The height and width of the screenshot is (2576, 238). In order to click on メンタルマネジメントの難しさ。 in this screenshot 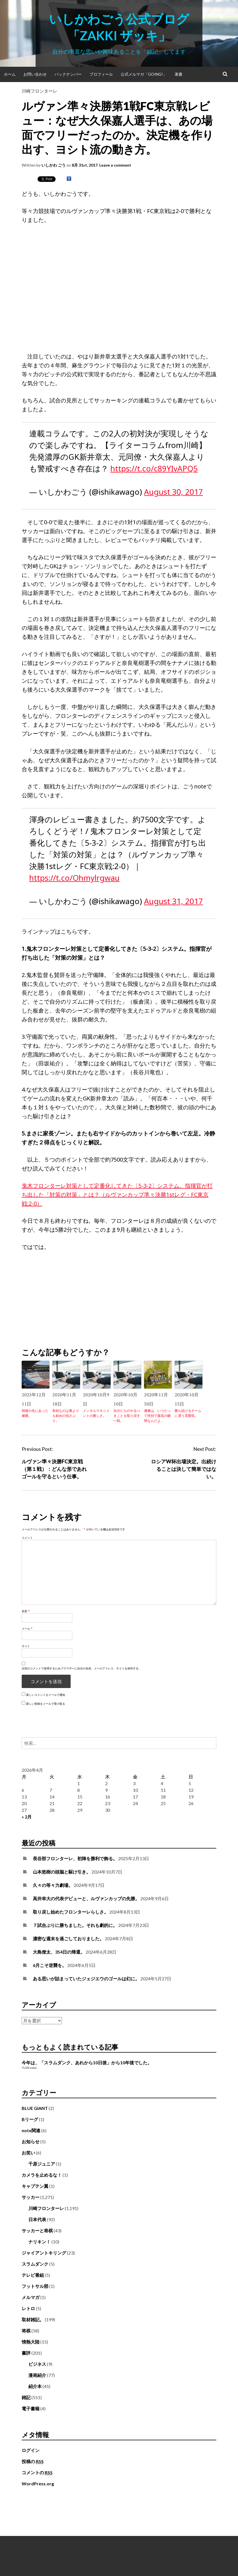, I will do `click(96, 1413)`.